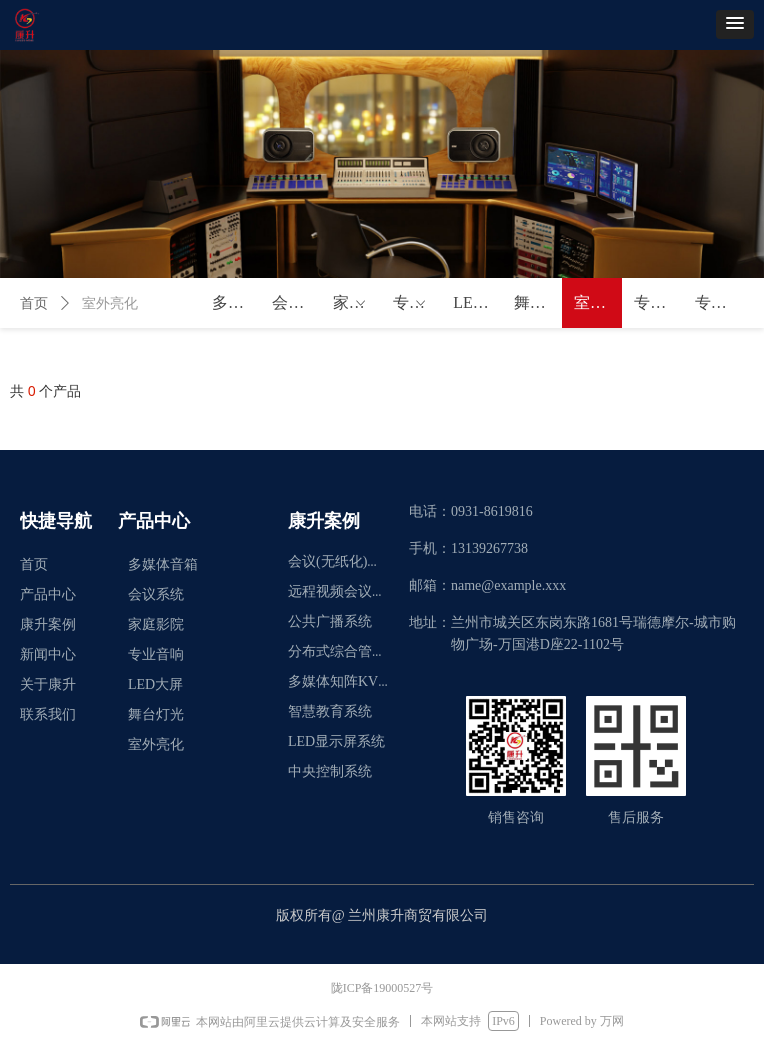 This screenshot has height=1044, width=764. What do you see at coordinates (236, 302) in the screenshot?
I see `多媒体音箱` at bounding box center [236, 302].